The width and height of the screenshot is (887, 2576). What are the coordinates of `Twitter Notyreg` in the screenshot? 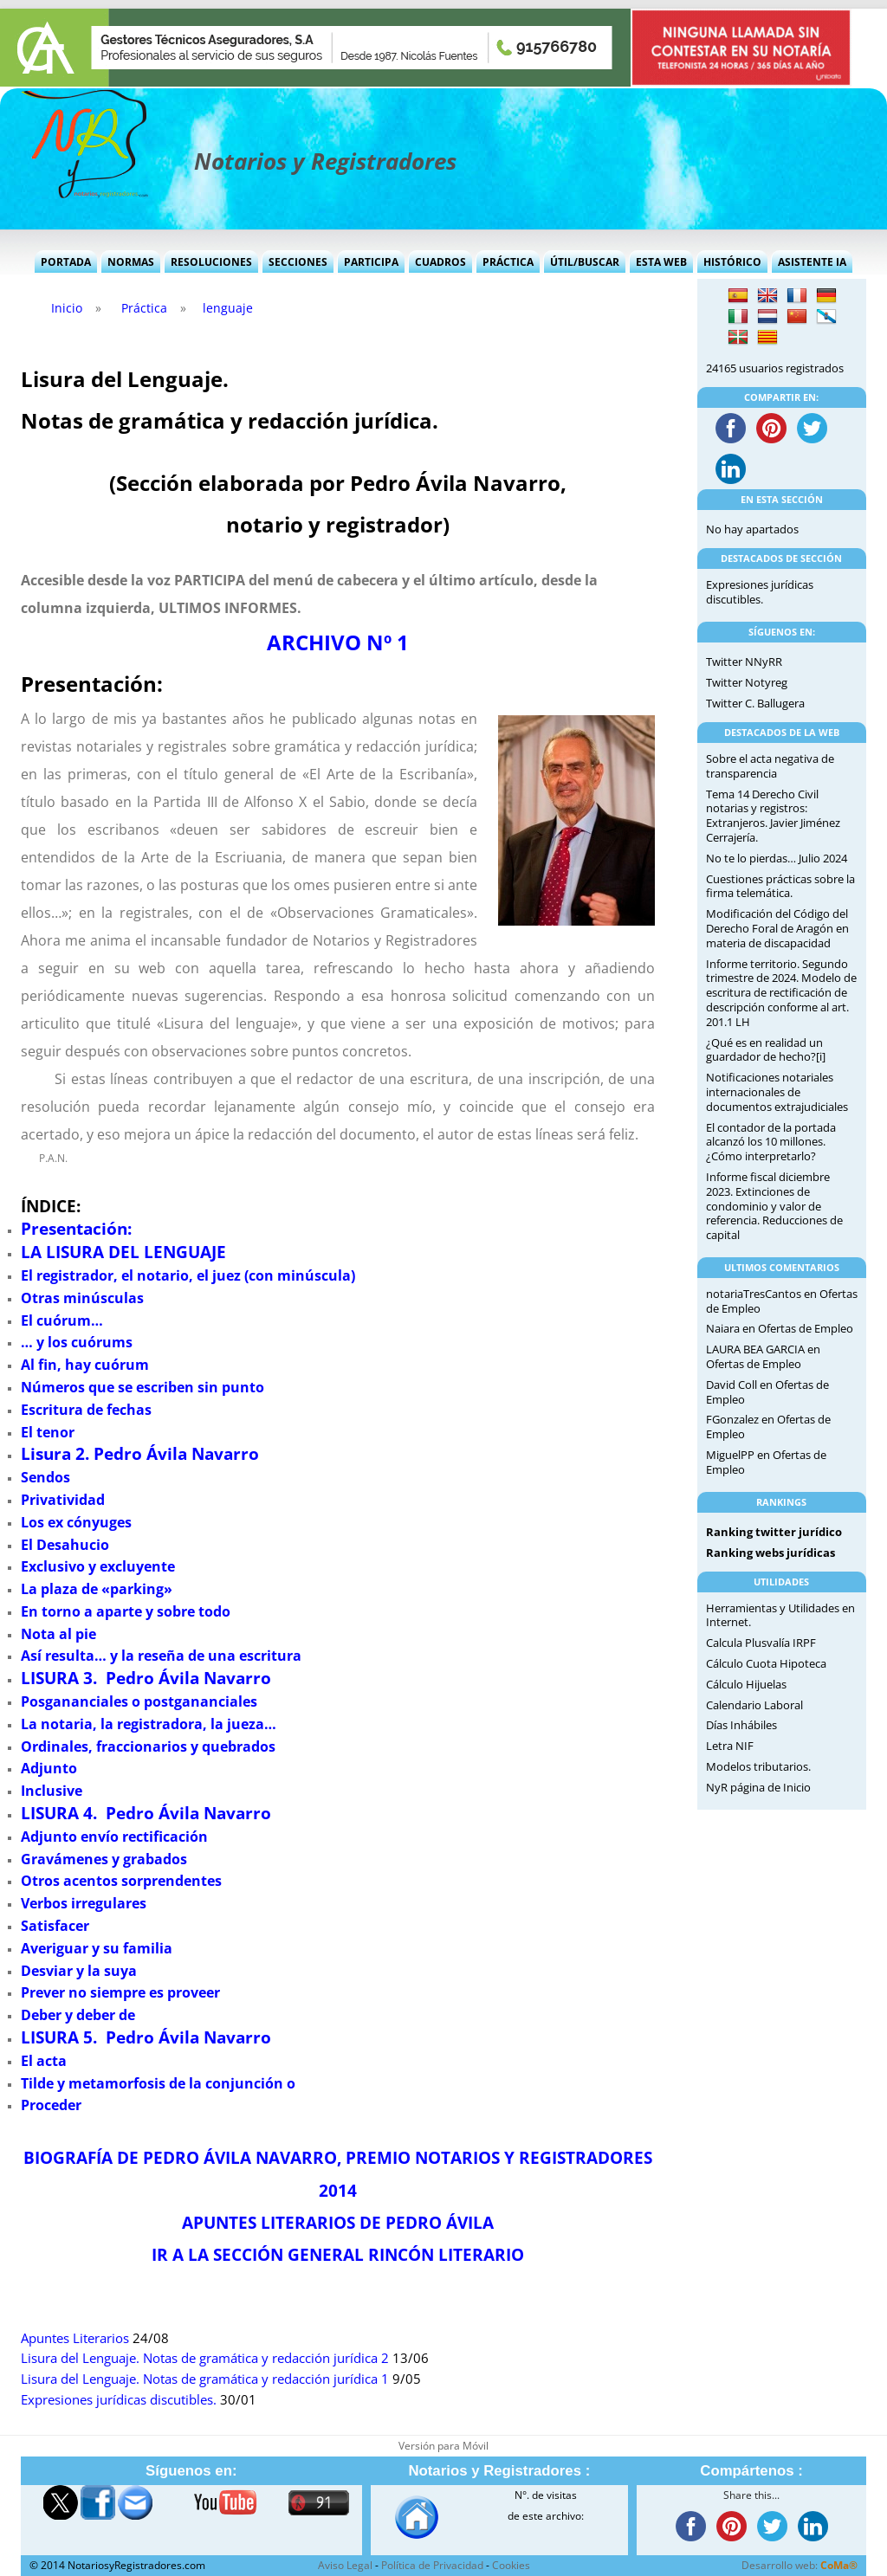 It's located at (746, 682).